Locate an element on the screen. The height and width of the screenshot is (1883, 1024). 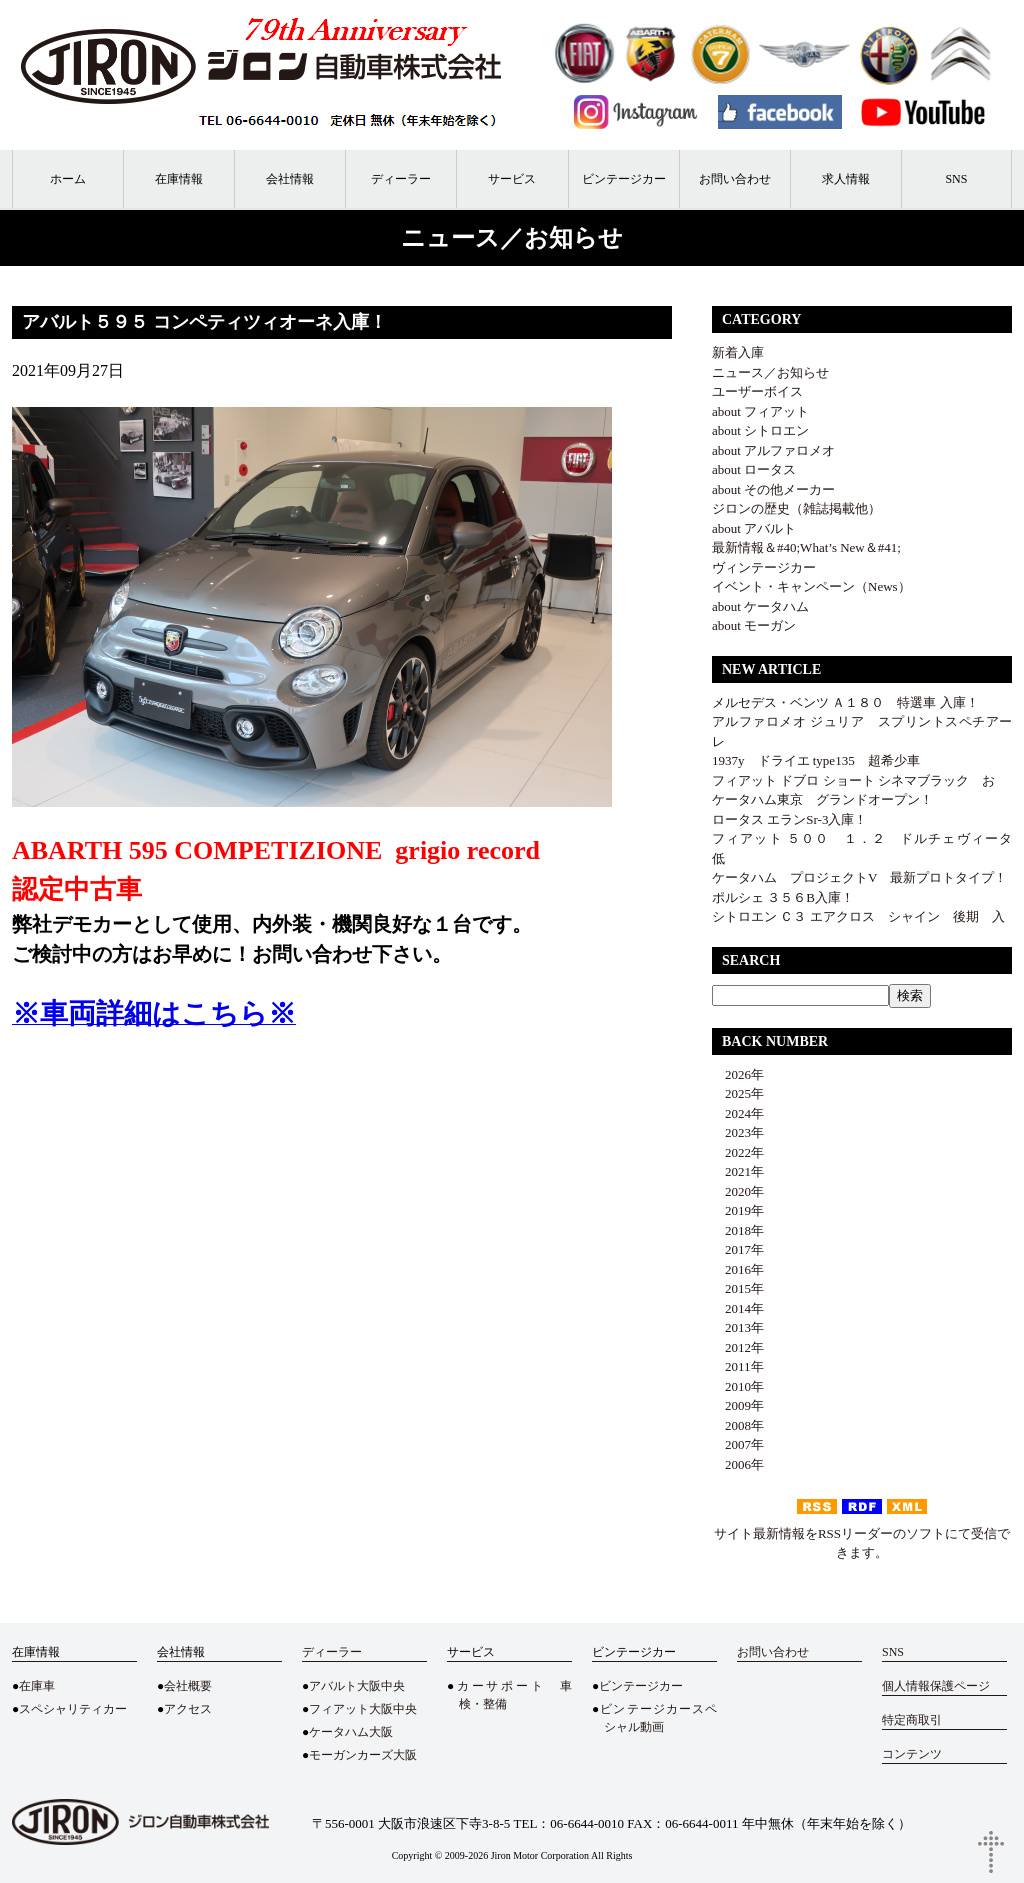
求人情報 is located at coordinates (846, 179).